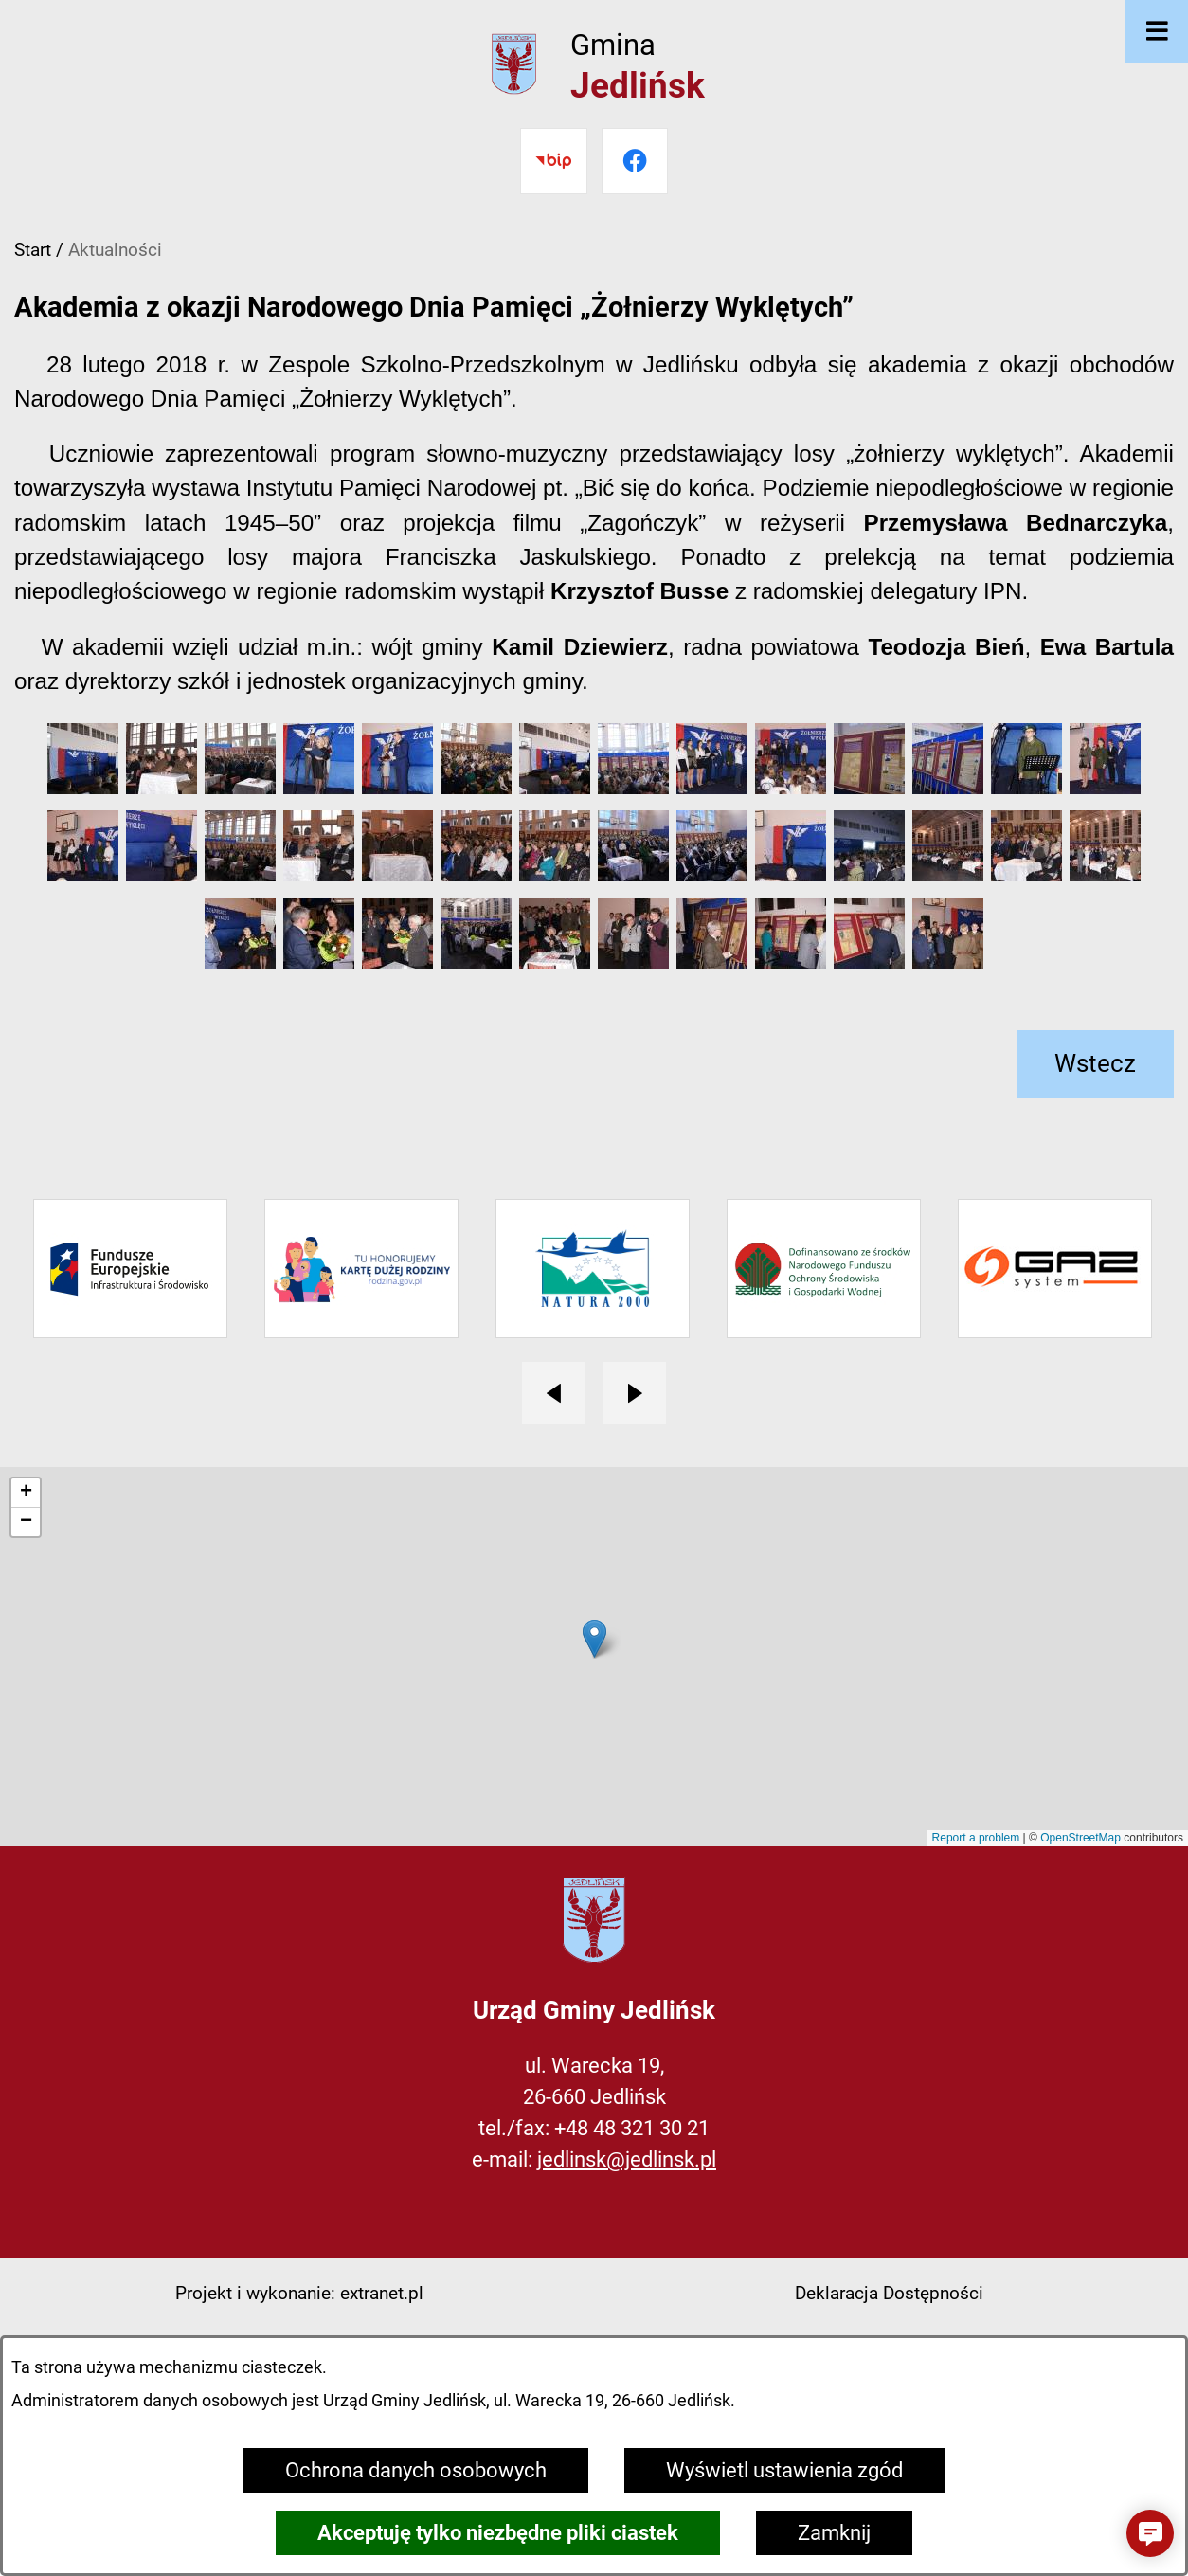 This screenshot has width=1188, height=2576. Describe the element at coordinates (1156, 31) in the screenshot. I see `[Otwórz menu]` at that location.